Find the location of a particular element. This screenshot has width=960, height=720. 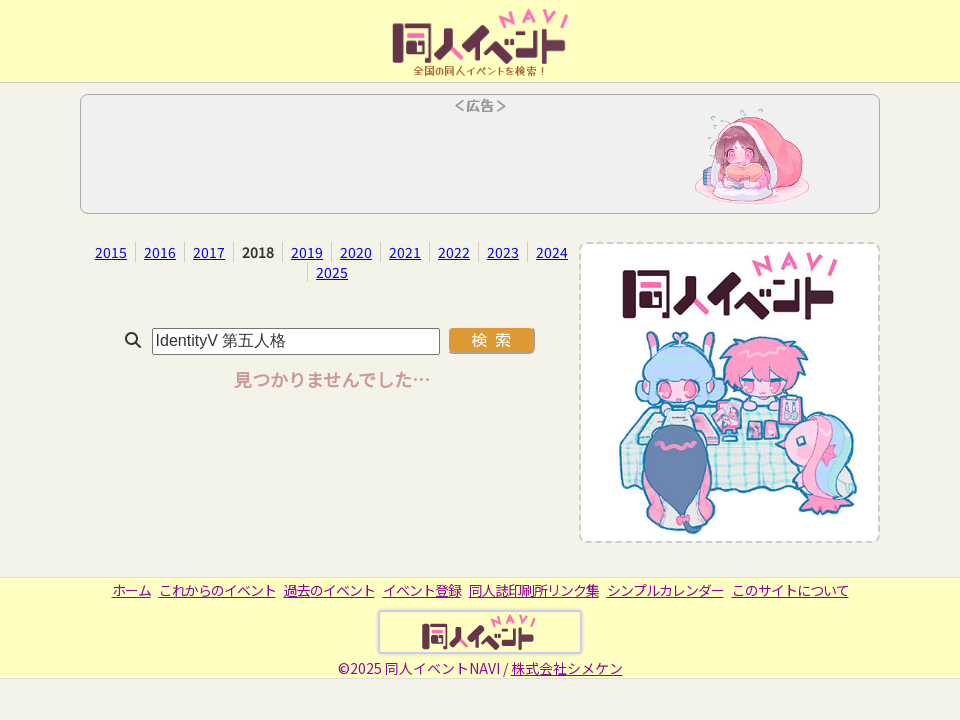

2020 is located at coordinates (356, 252).